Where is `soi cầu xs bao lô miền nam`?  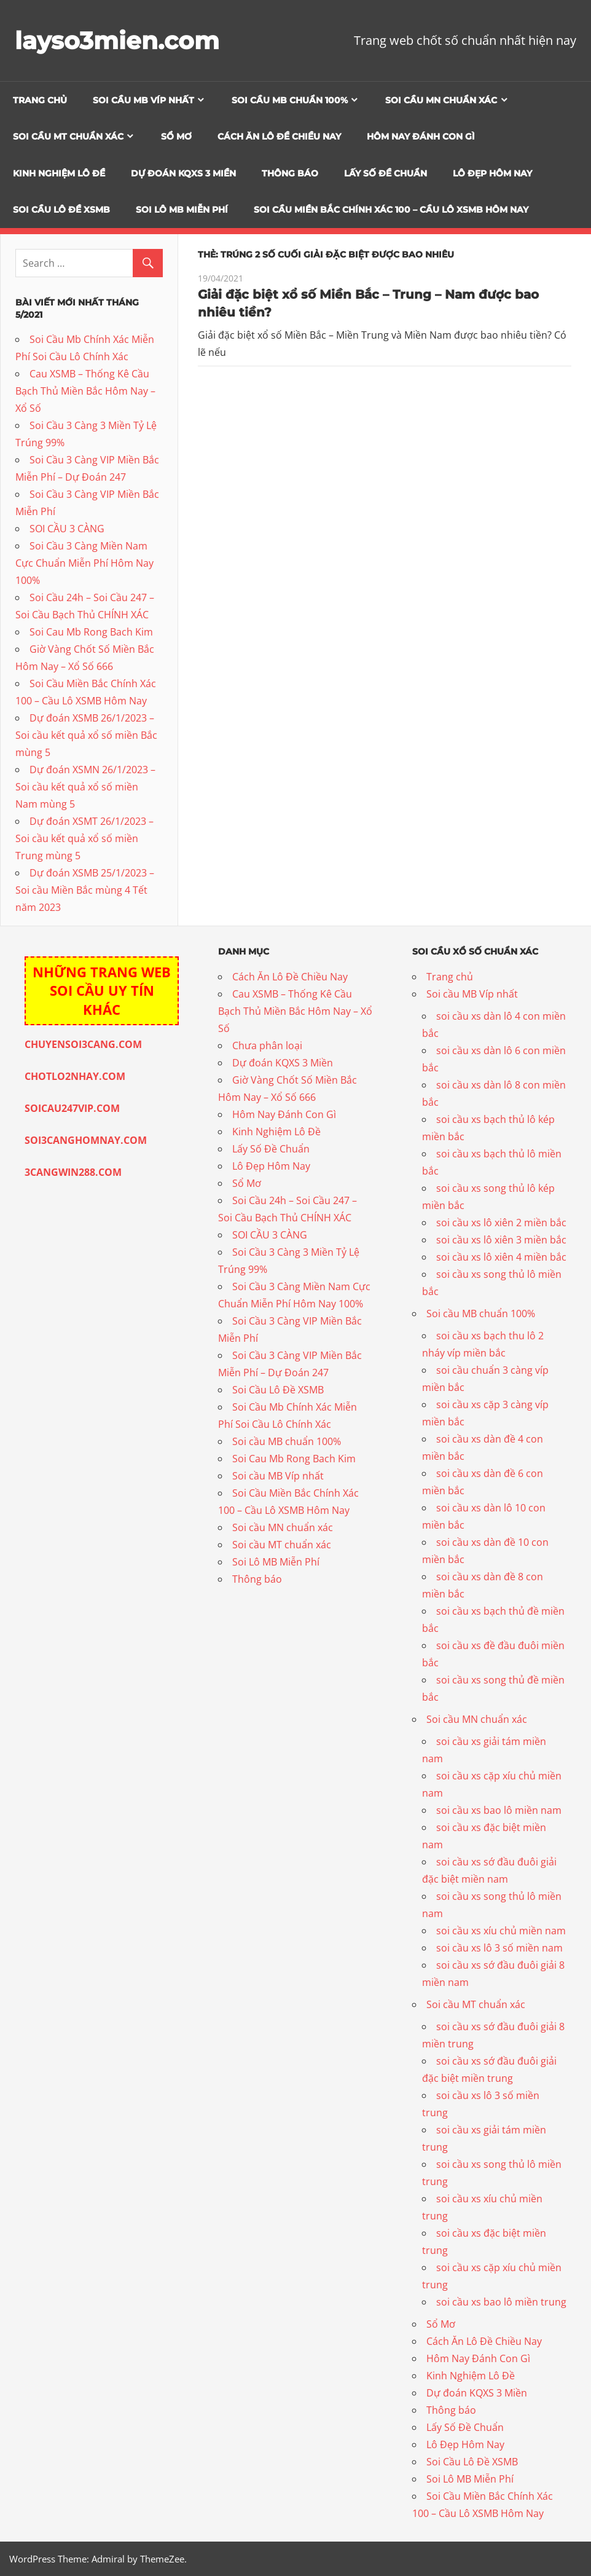 soi cầu xs bao lô miền nam is located at coordinates (499, 1810).